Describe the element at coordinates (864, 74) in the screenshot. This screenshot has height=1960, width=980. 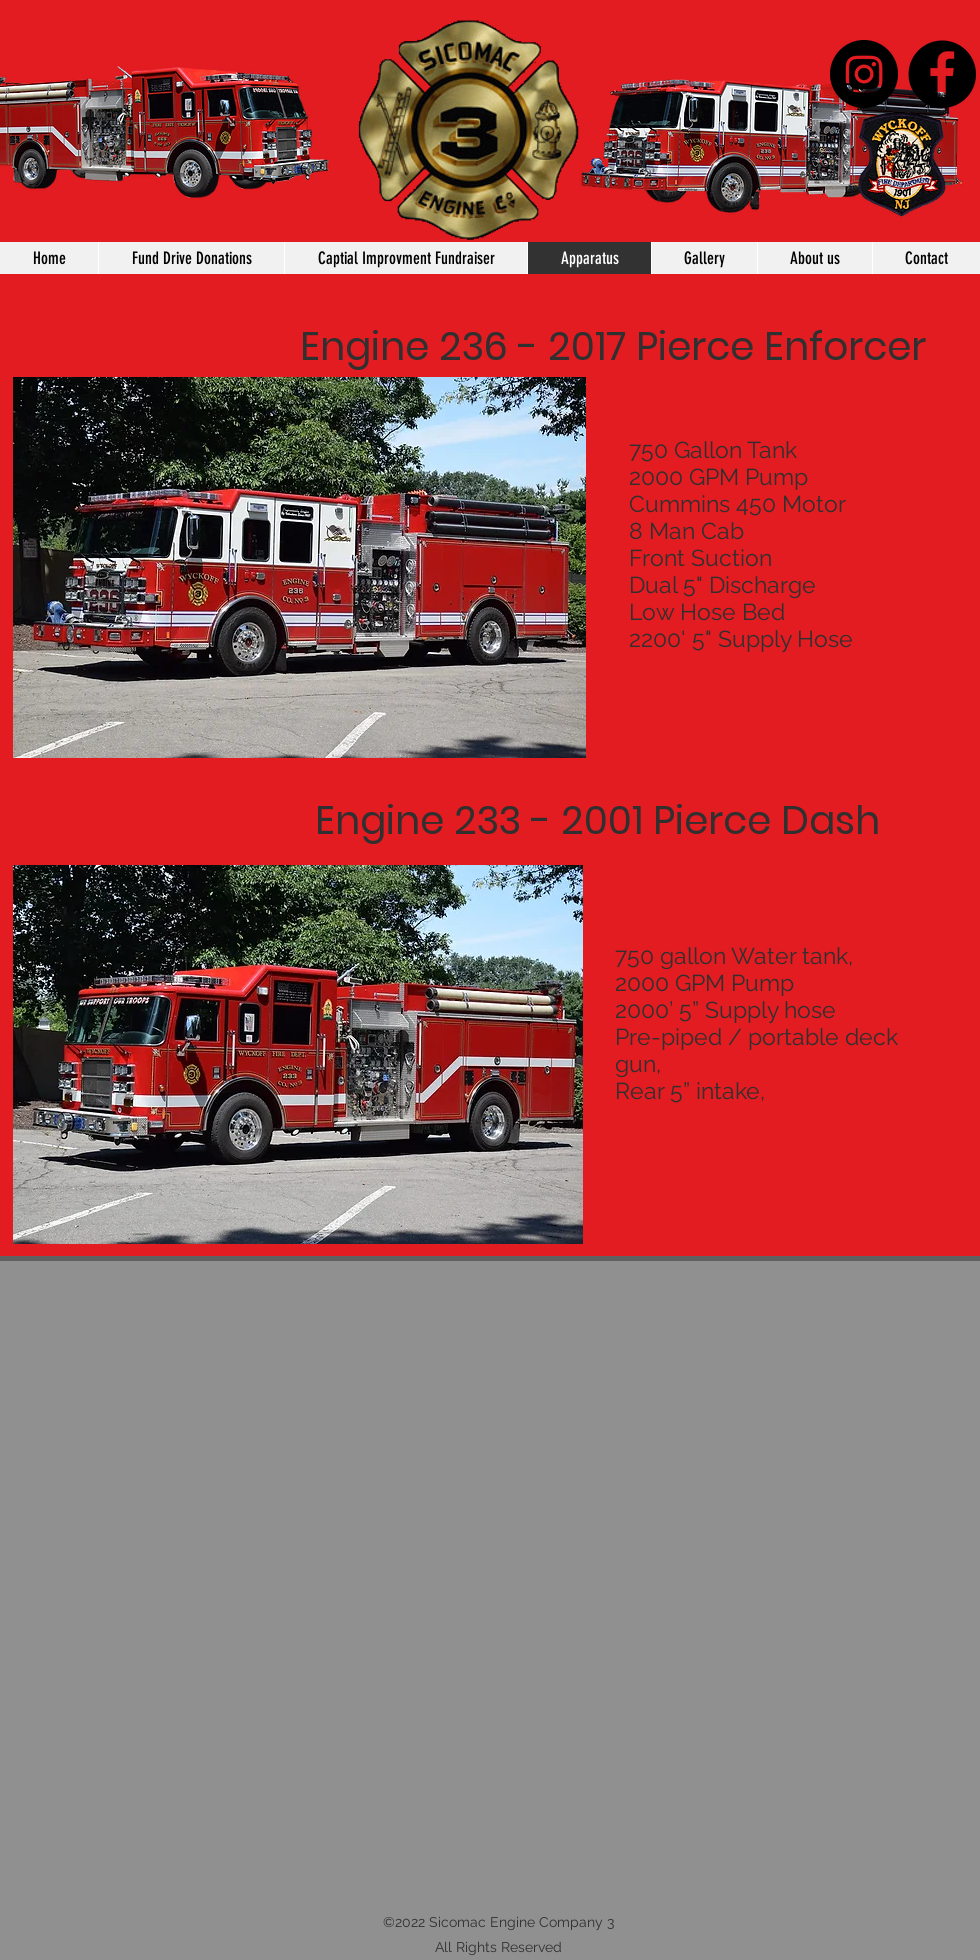
I see `[Instagram - Black Circle]` at that location.